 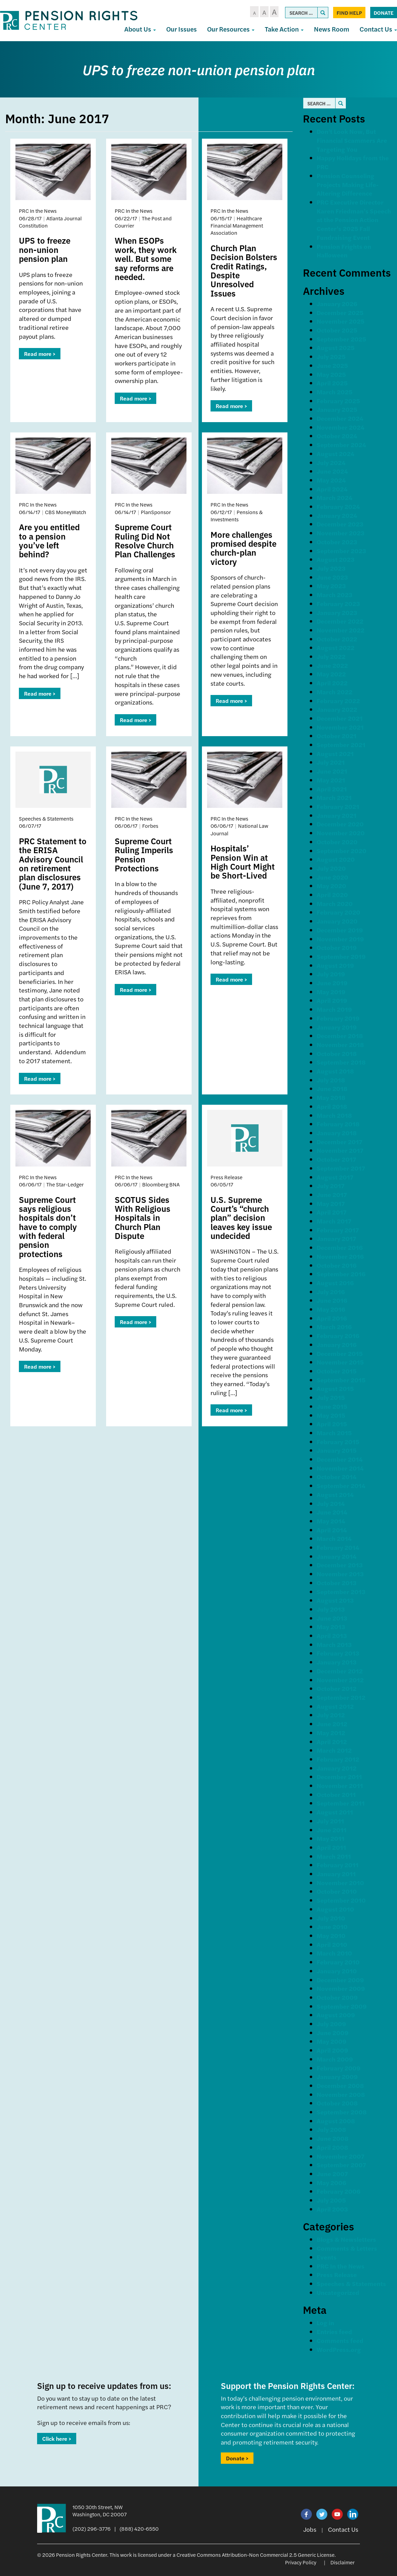 What do you see at coordinates (338, 400) in the screenshot?
I see `February 2025` at bounding box center [338, 400].